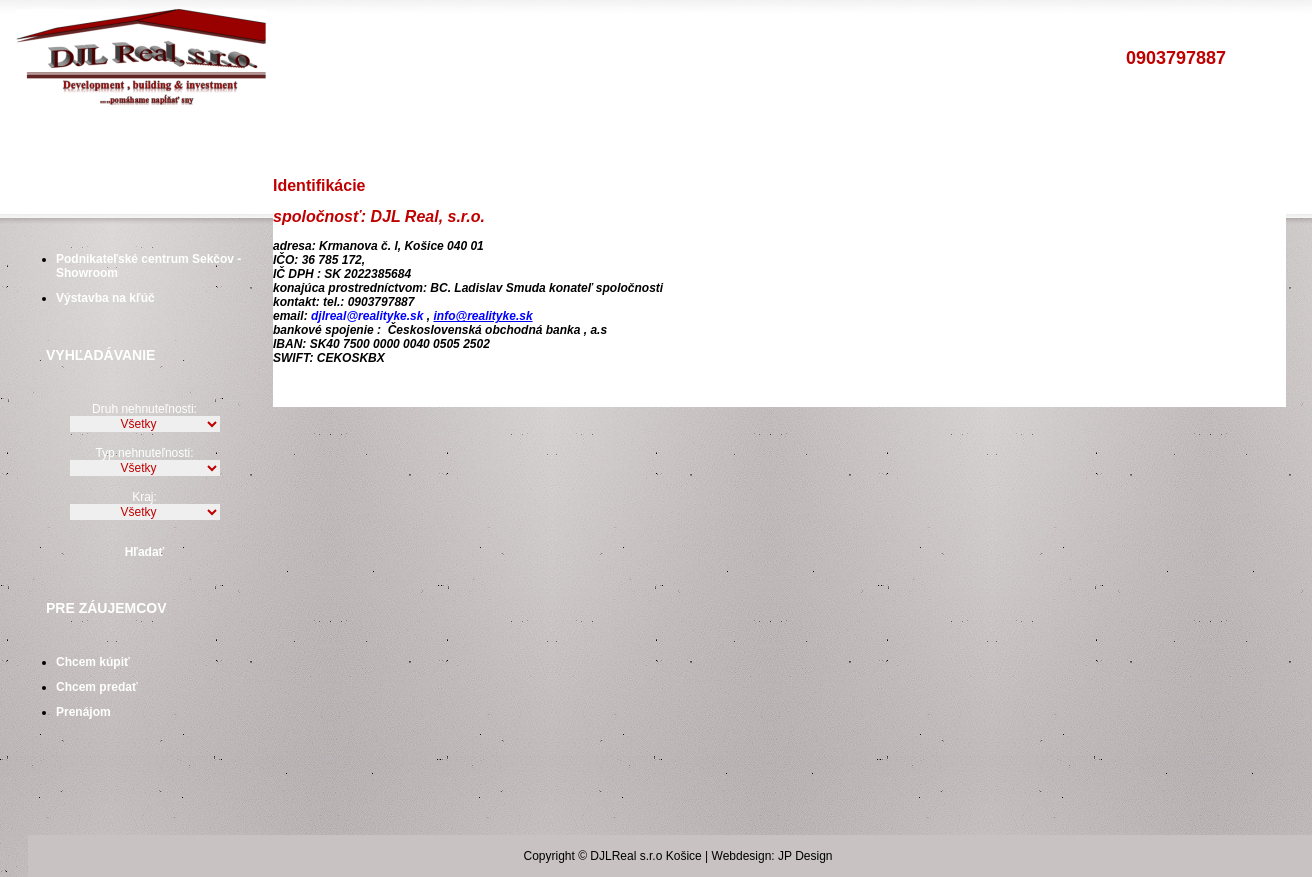 The image size is (1312, 877). What do you see at coordinates (674, 140) in the screenshot?
I see `Vstavané skrineKuchynské linky` at bounding box center [674, 140].